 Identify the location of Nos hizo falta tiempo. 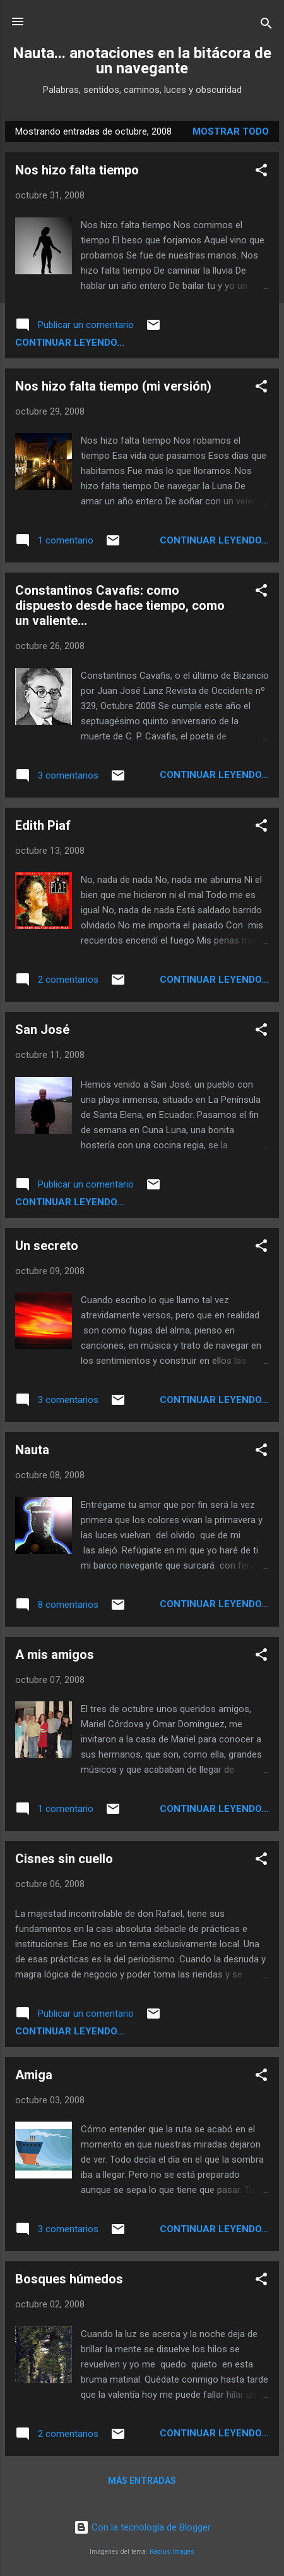
(77, 170).